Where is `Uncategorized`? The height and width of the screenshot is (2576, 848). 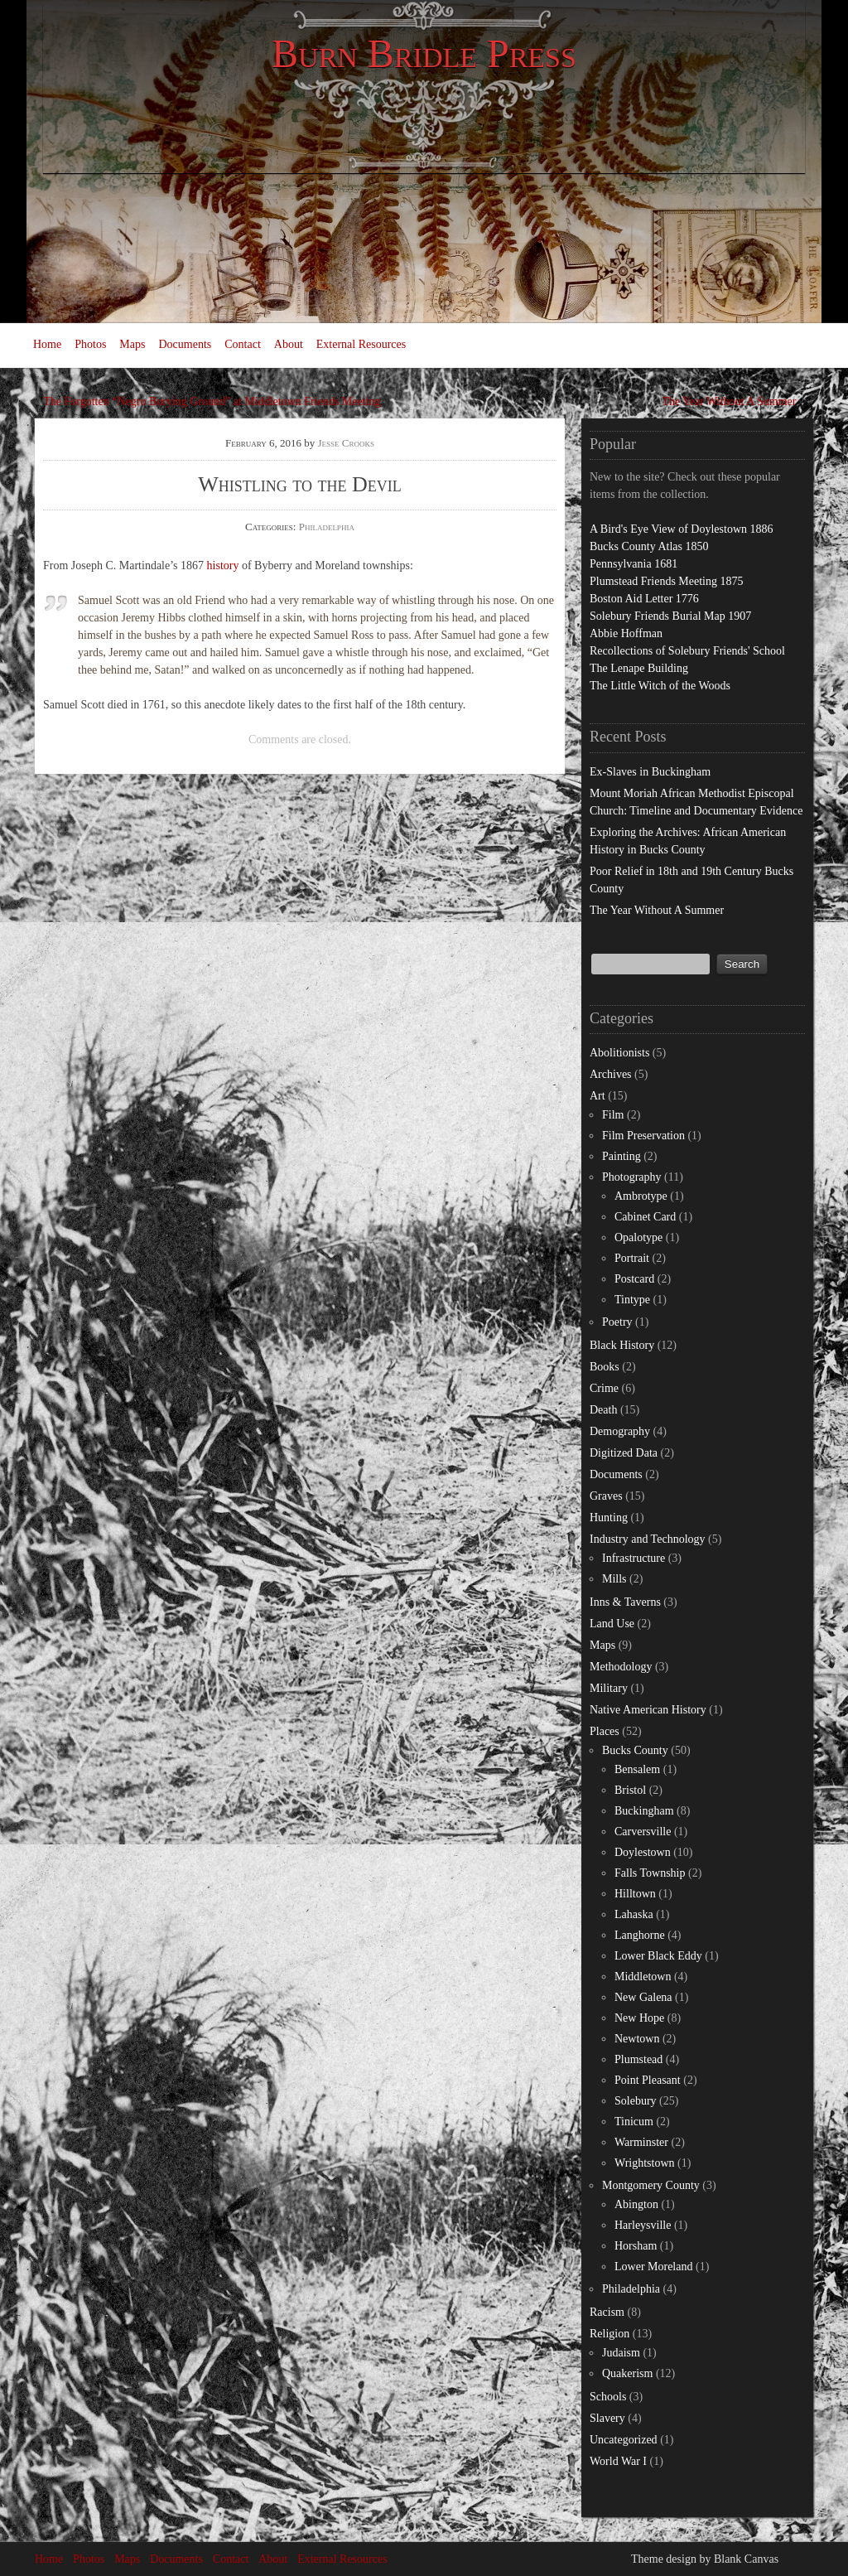
Uncategorized is located at coordinates (624, 2439).